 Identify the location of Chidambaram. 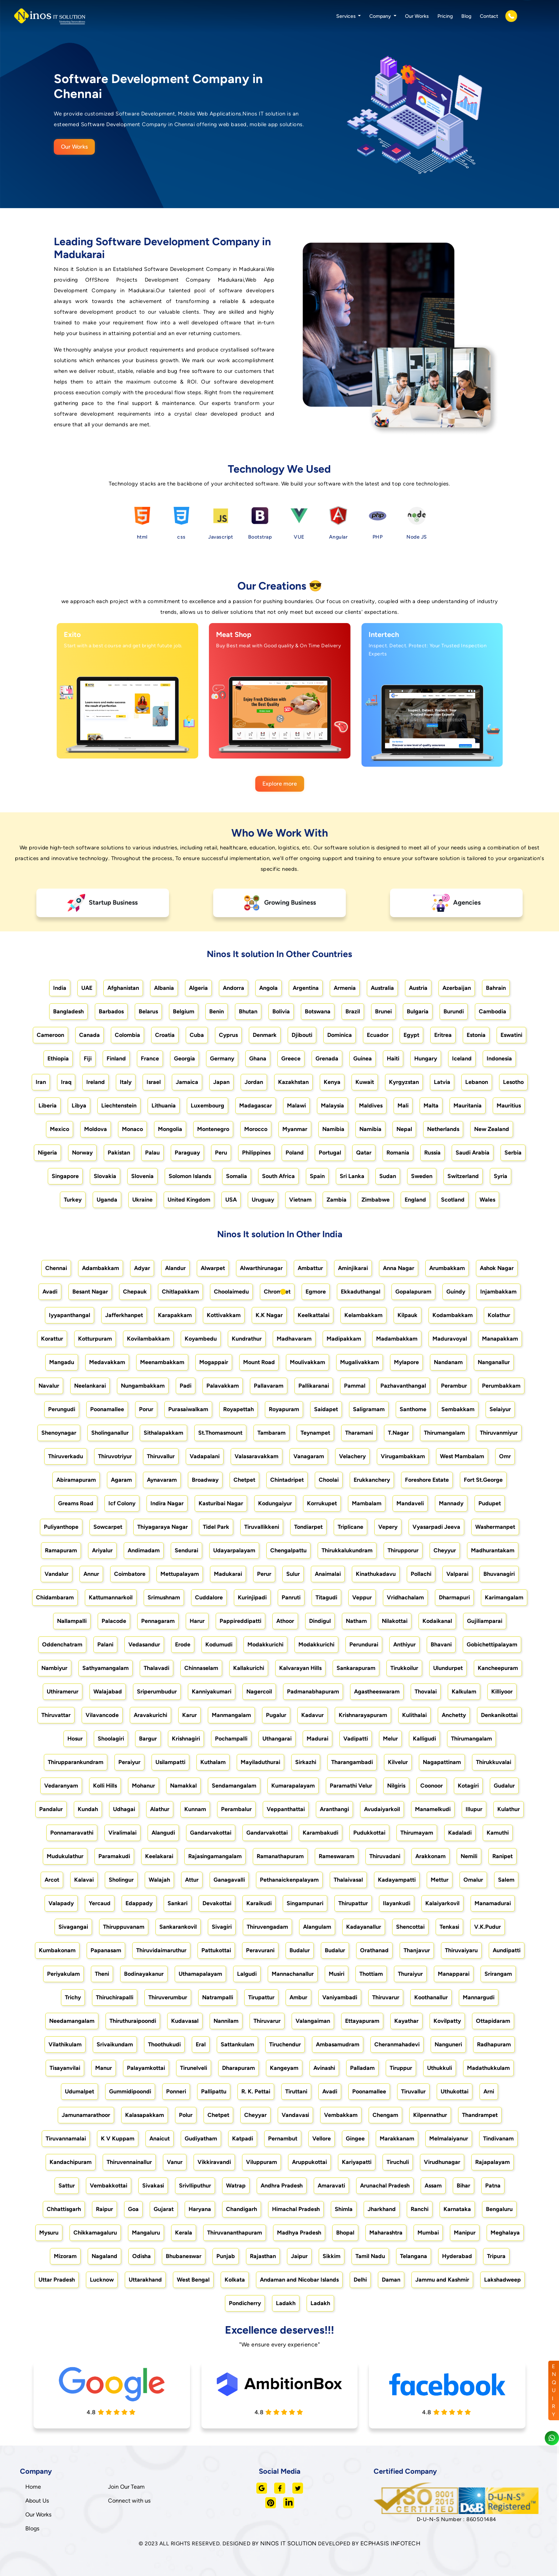
(55, 1597).